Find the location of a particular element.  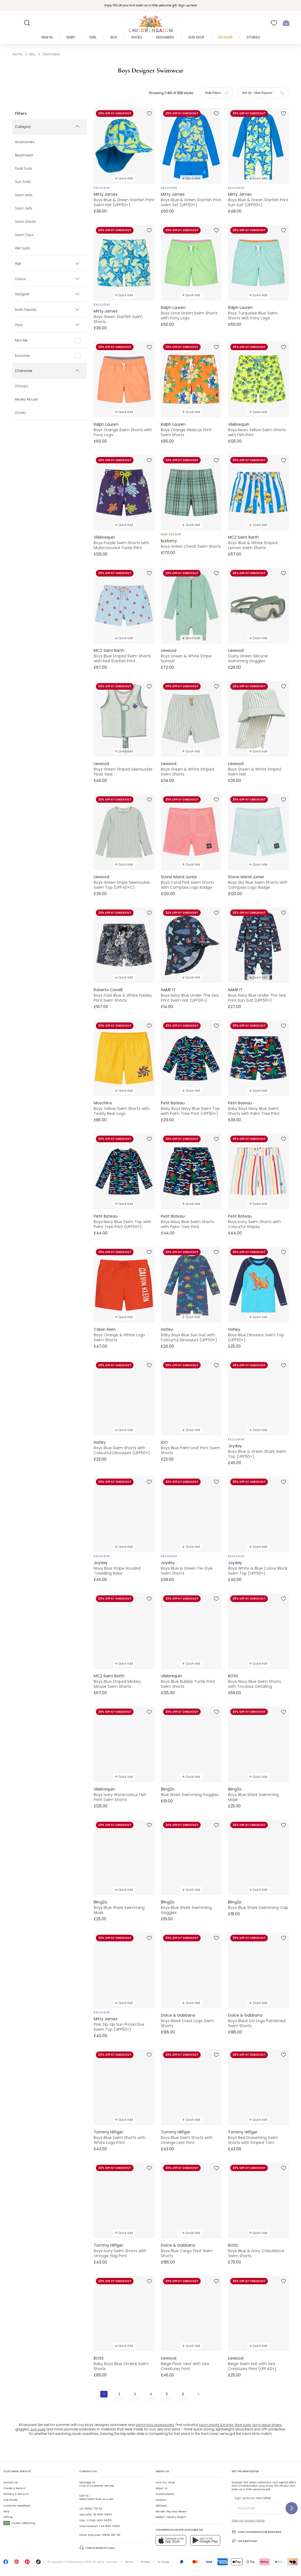

Swim Tops is located at coordinates (24, 235).